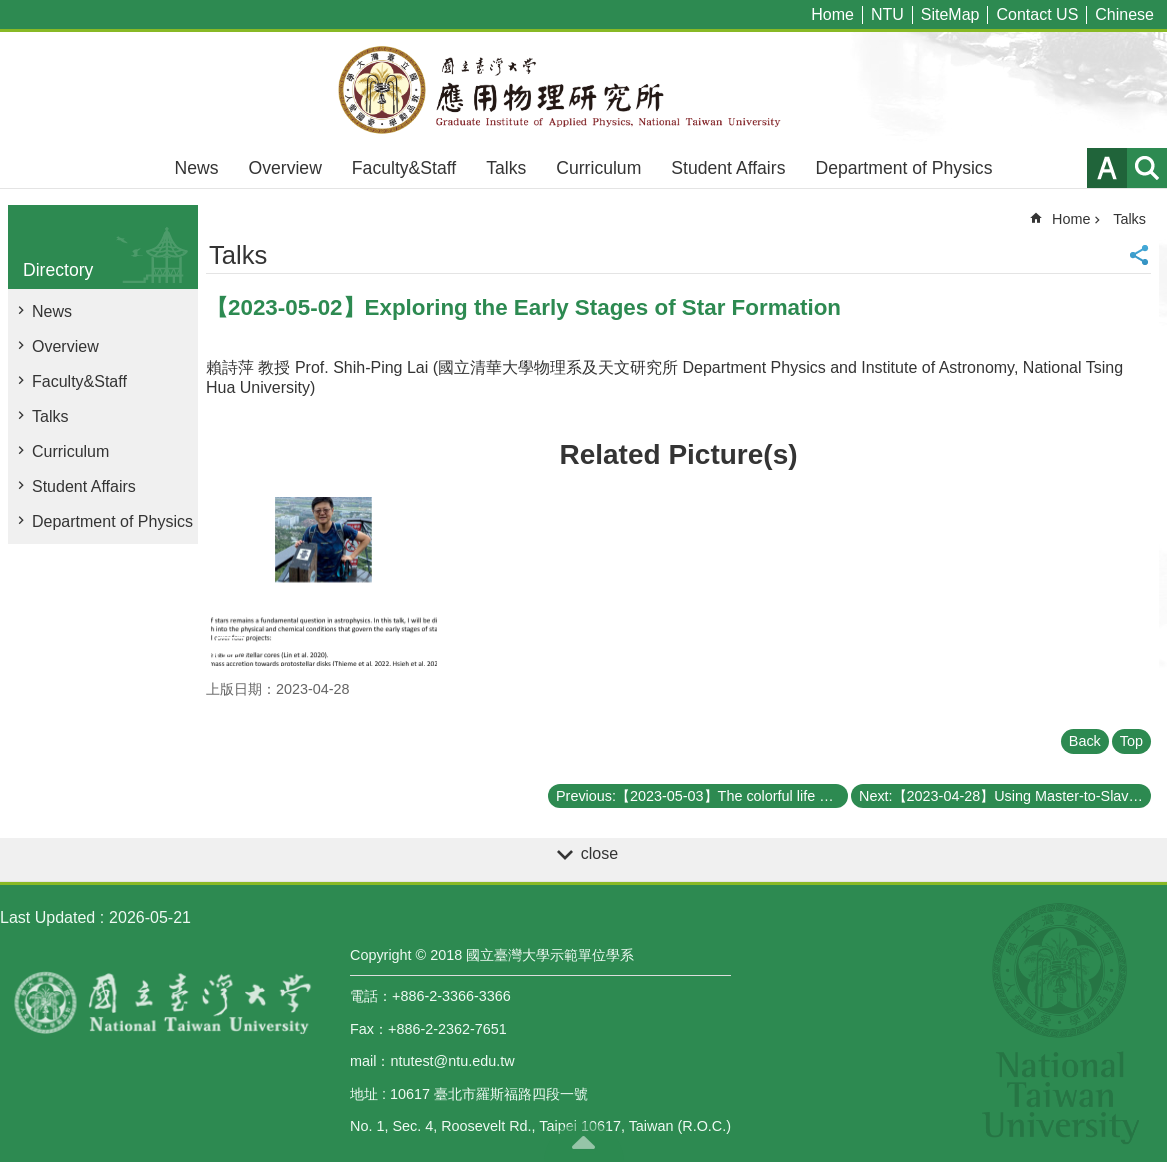 Image resolution: width=1167 pixels, height=1162 pixels. What do you see at coordinates (584, 1142) in the screenshot?
I see `back to top` at bounding box center [584, 1142].